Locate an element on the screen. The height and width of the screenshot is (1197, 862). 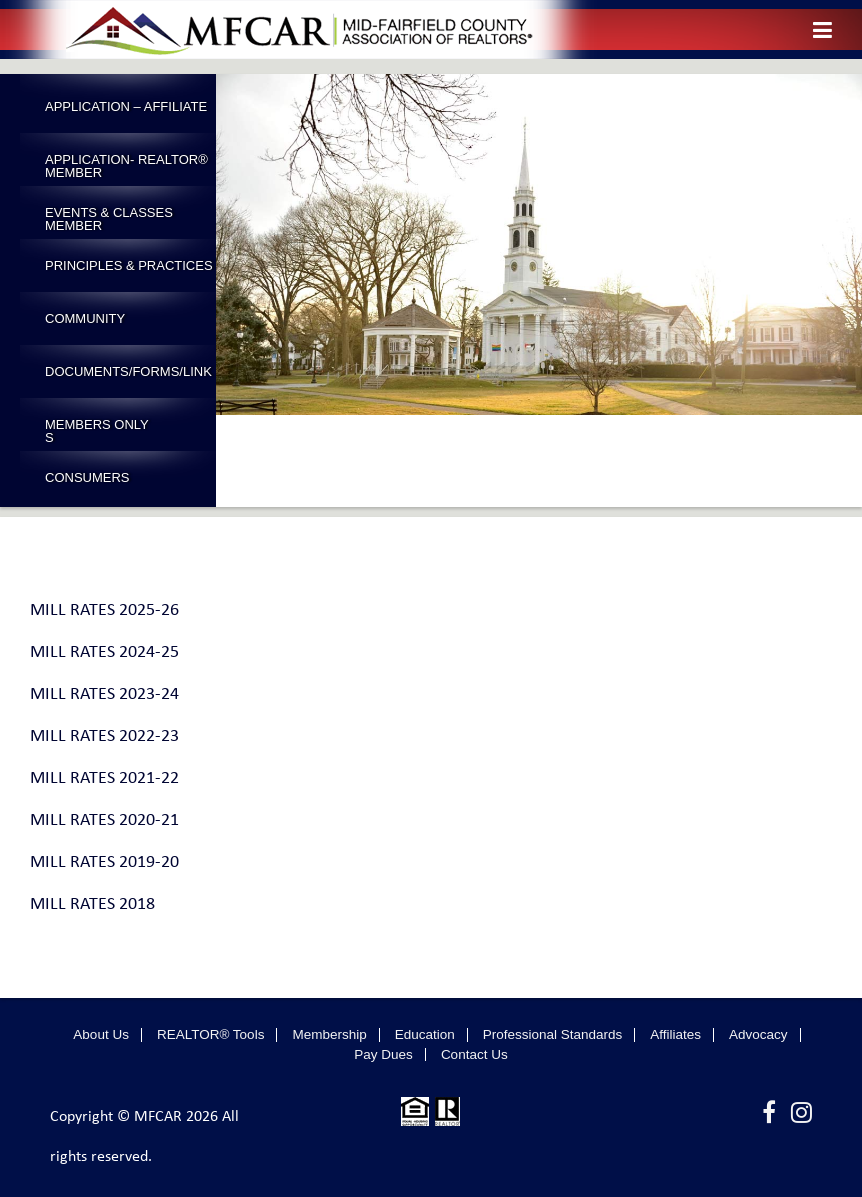
MILL RATES 2019-20 is located at coordinates (104, 862).